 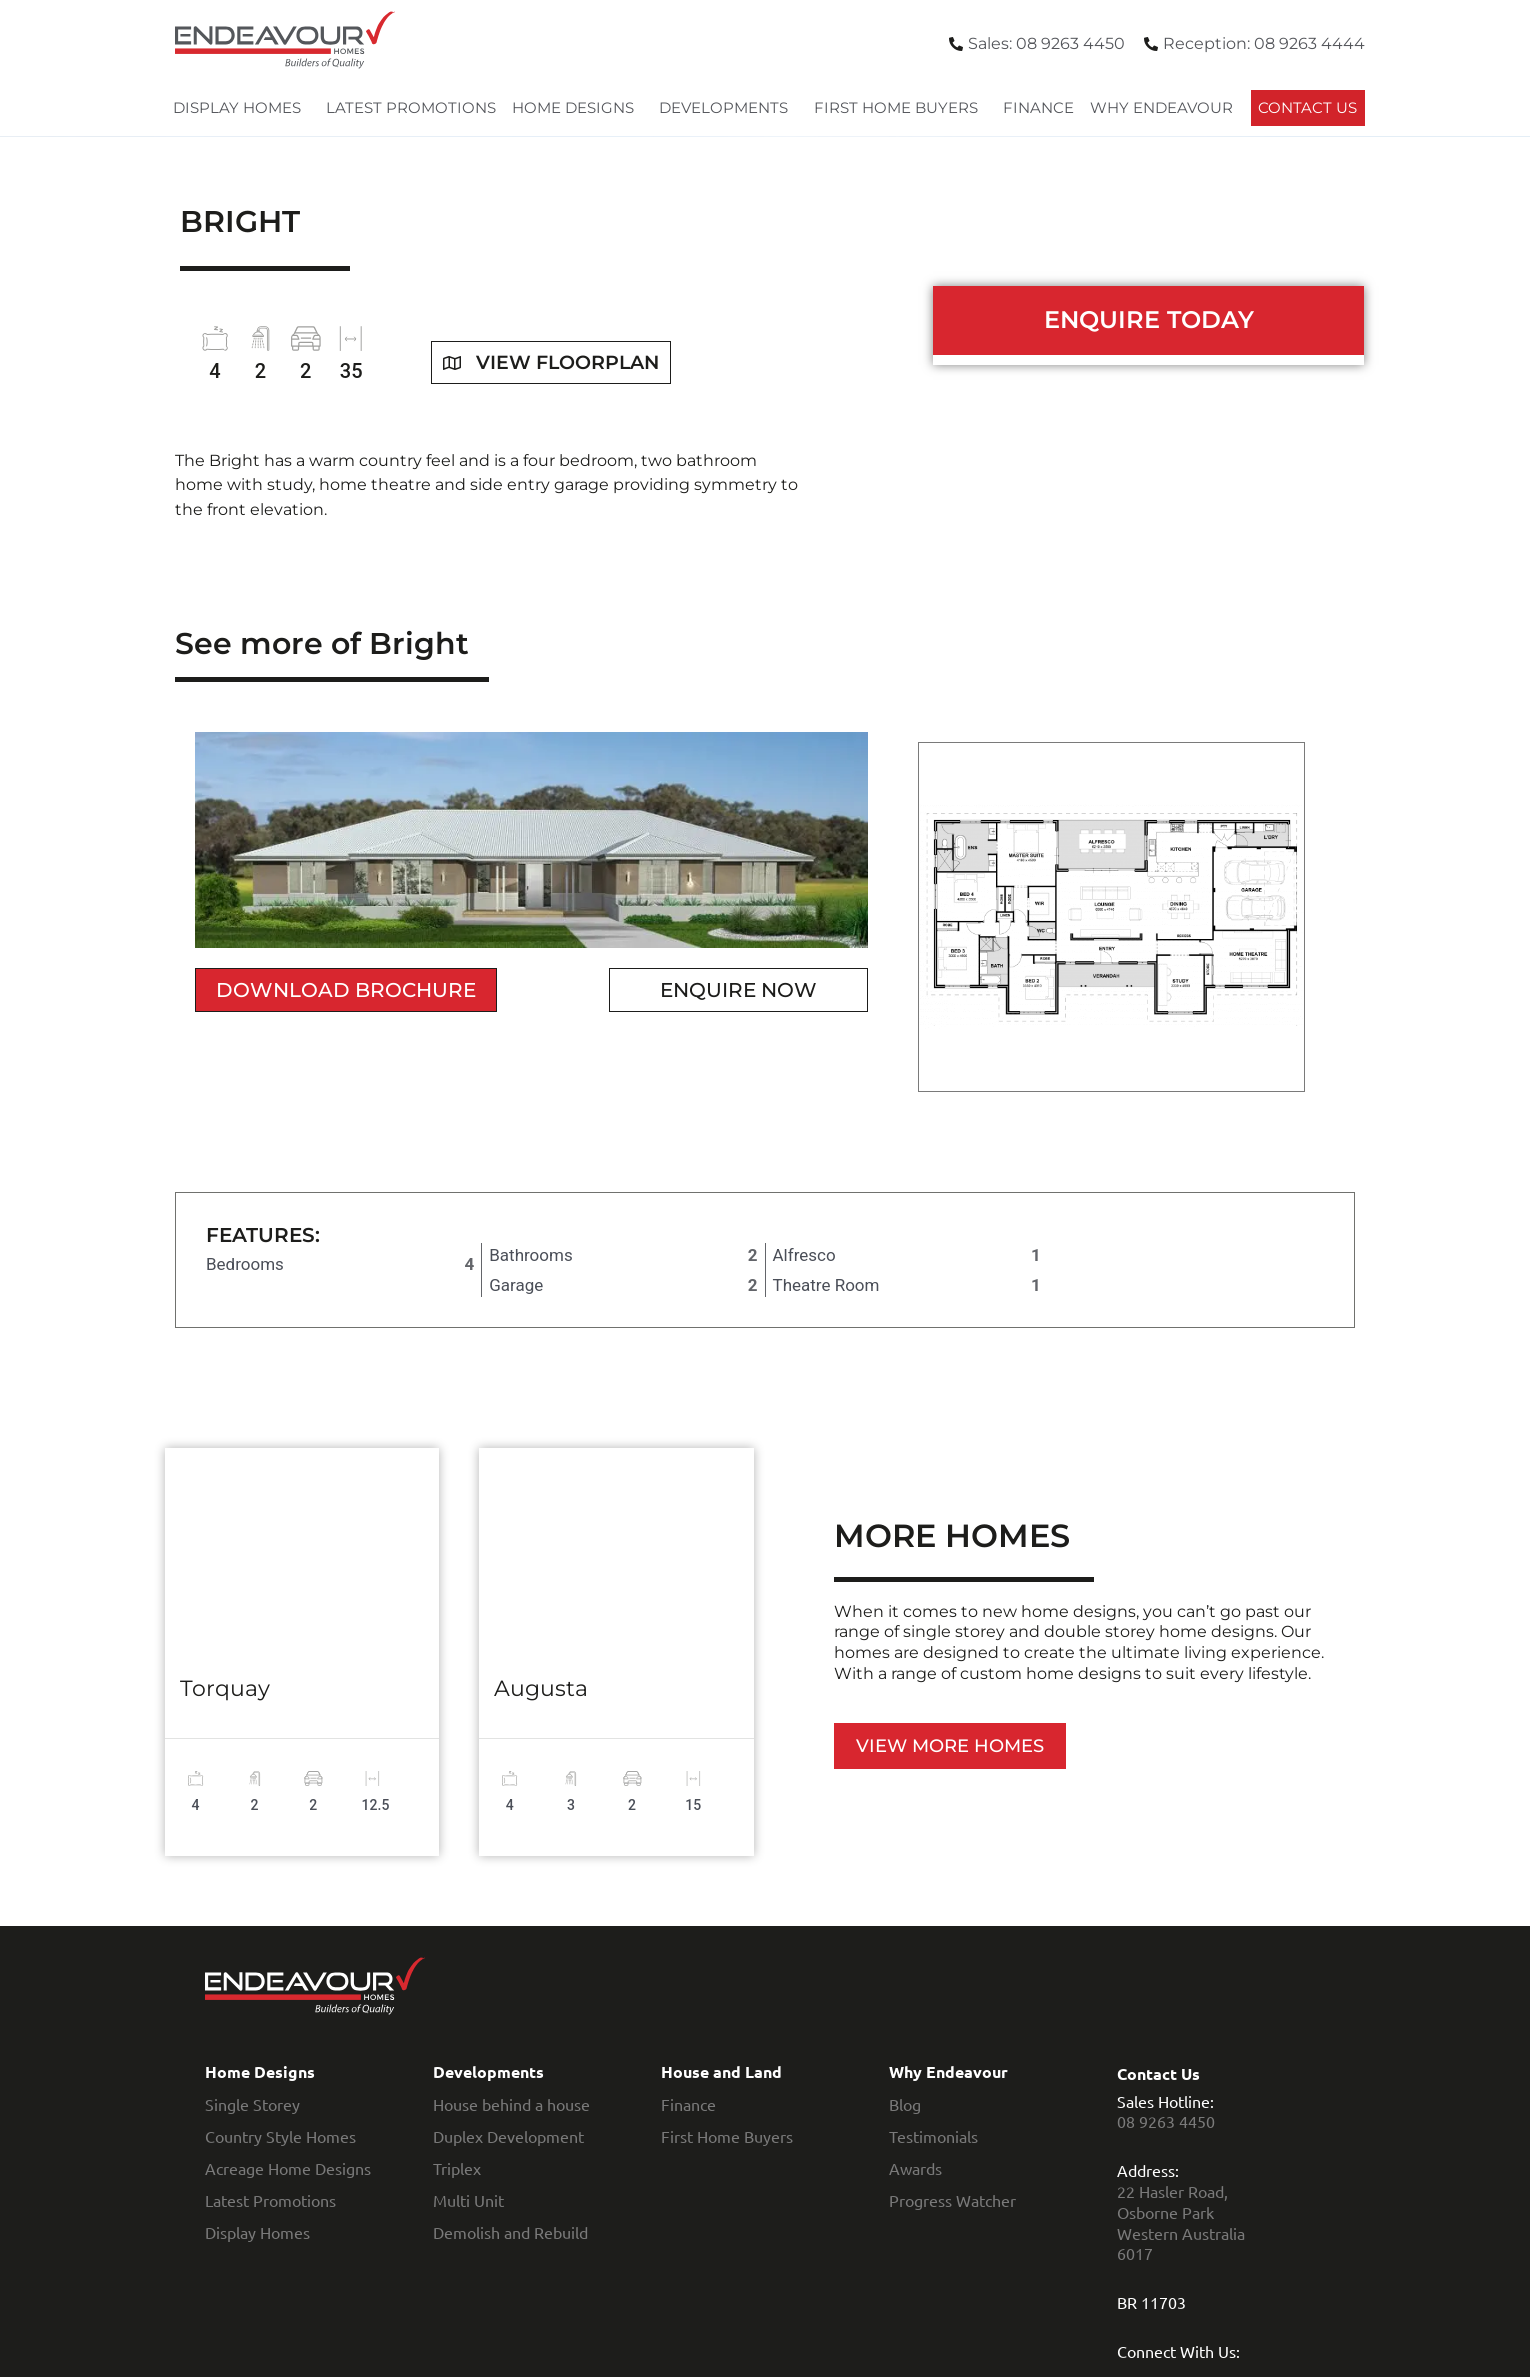 I want to click on Testimonials, so click(x=933, y=2136).